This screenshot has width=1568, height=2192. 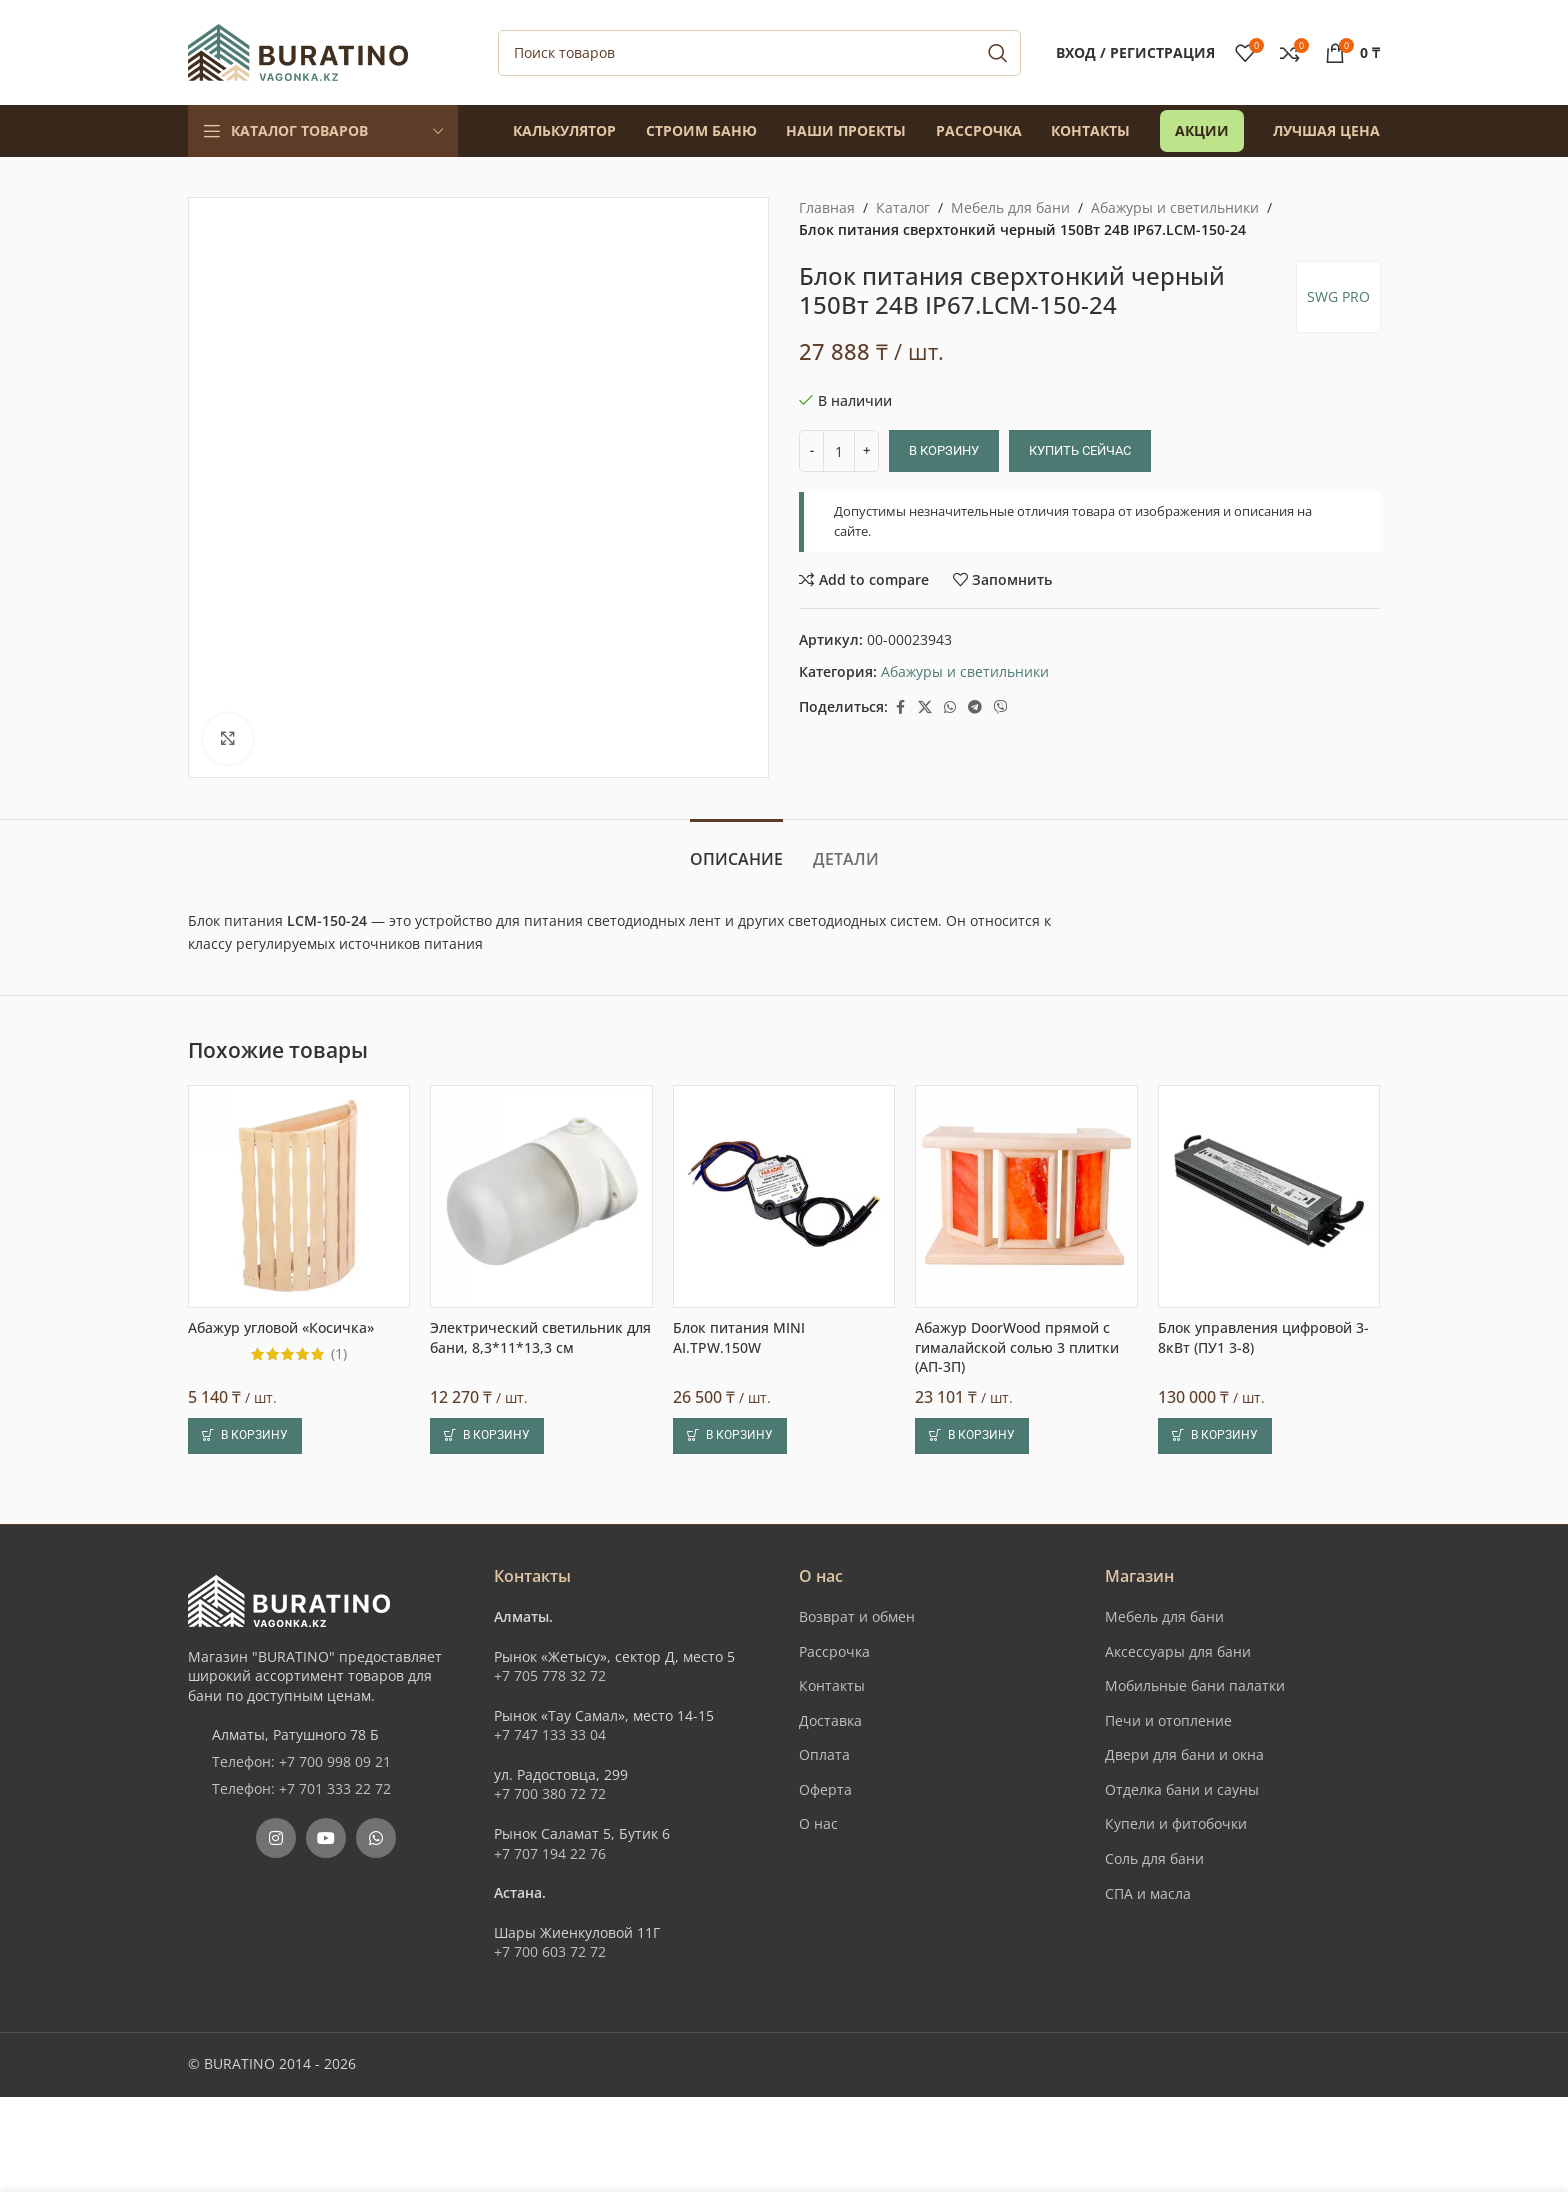 What do you see at coordinates (1080, 450) in the screenshot?
I see `Купить сейчас` at bounding box center [1080, 450].